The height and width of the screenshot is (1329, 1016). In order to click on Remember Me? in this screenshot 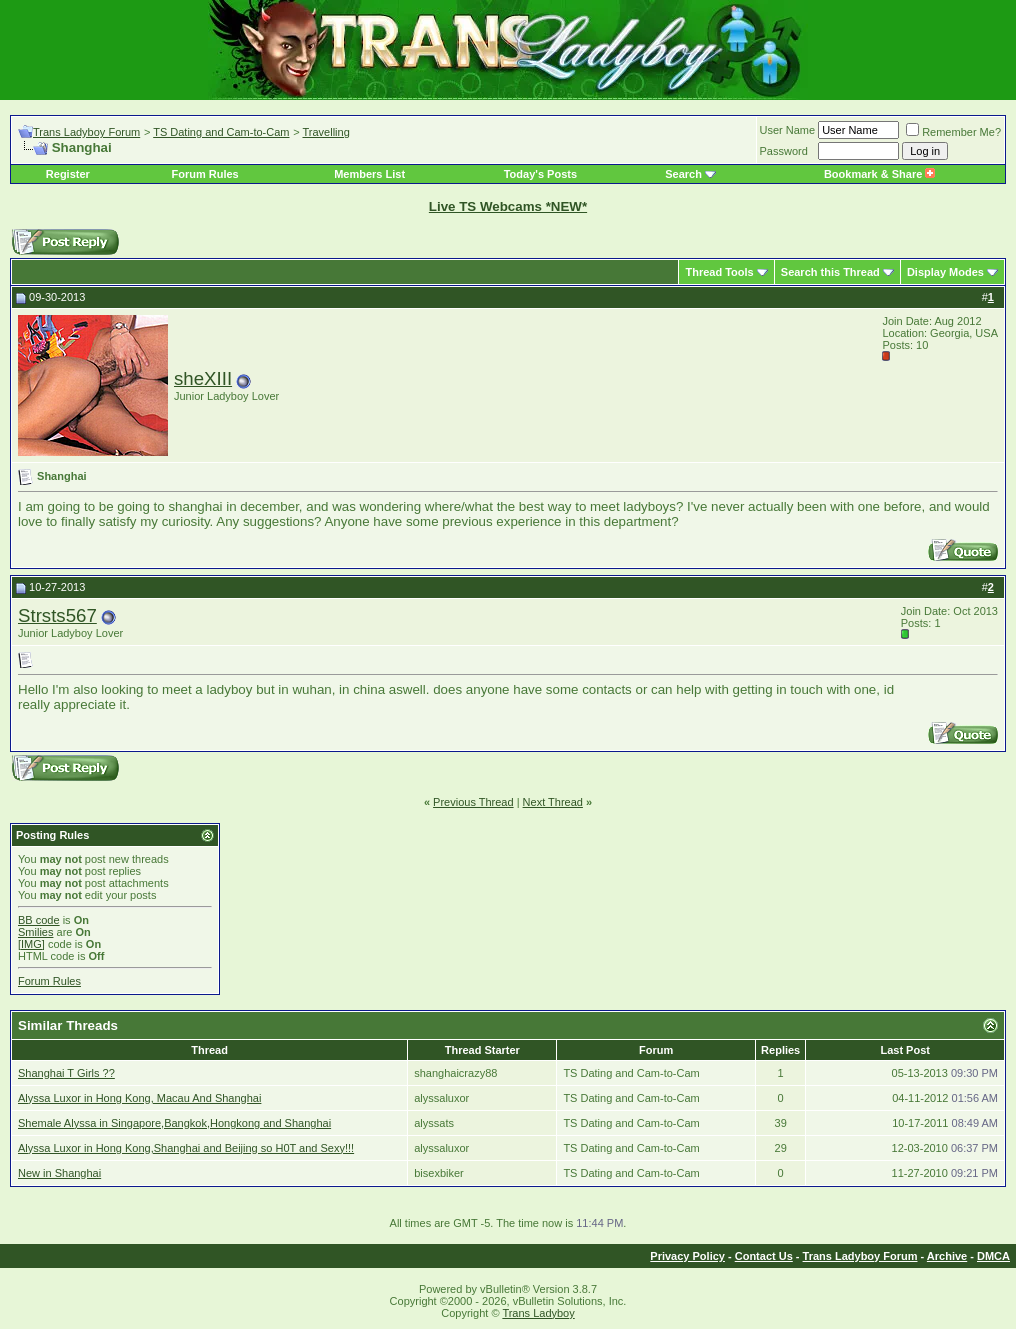, I will do `click(953, 132)`.